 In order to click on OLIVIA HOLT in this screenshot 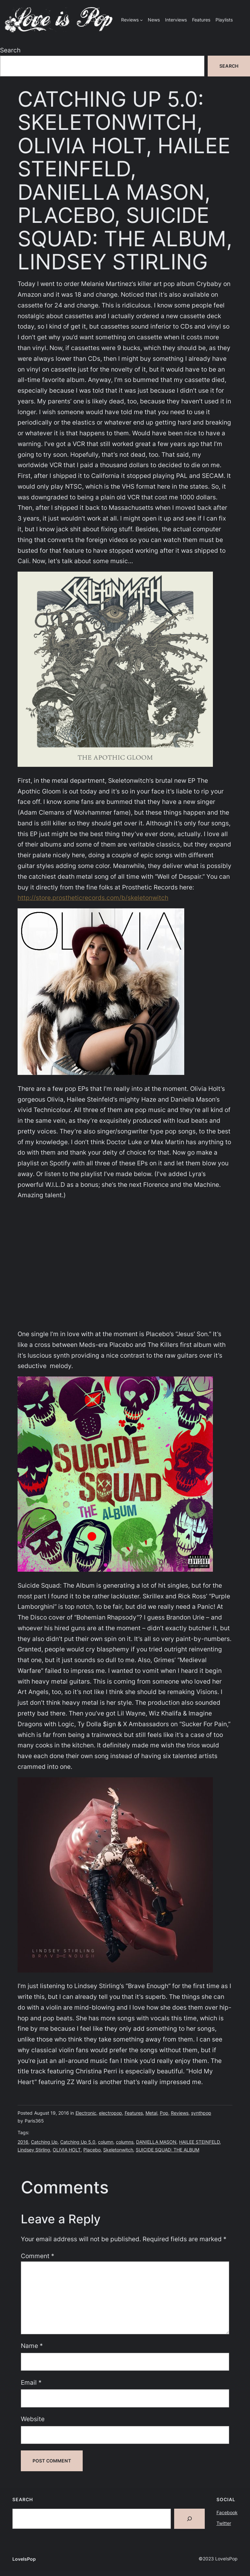, I will do `click(67, 2149)`.